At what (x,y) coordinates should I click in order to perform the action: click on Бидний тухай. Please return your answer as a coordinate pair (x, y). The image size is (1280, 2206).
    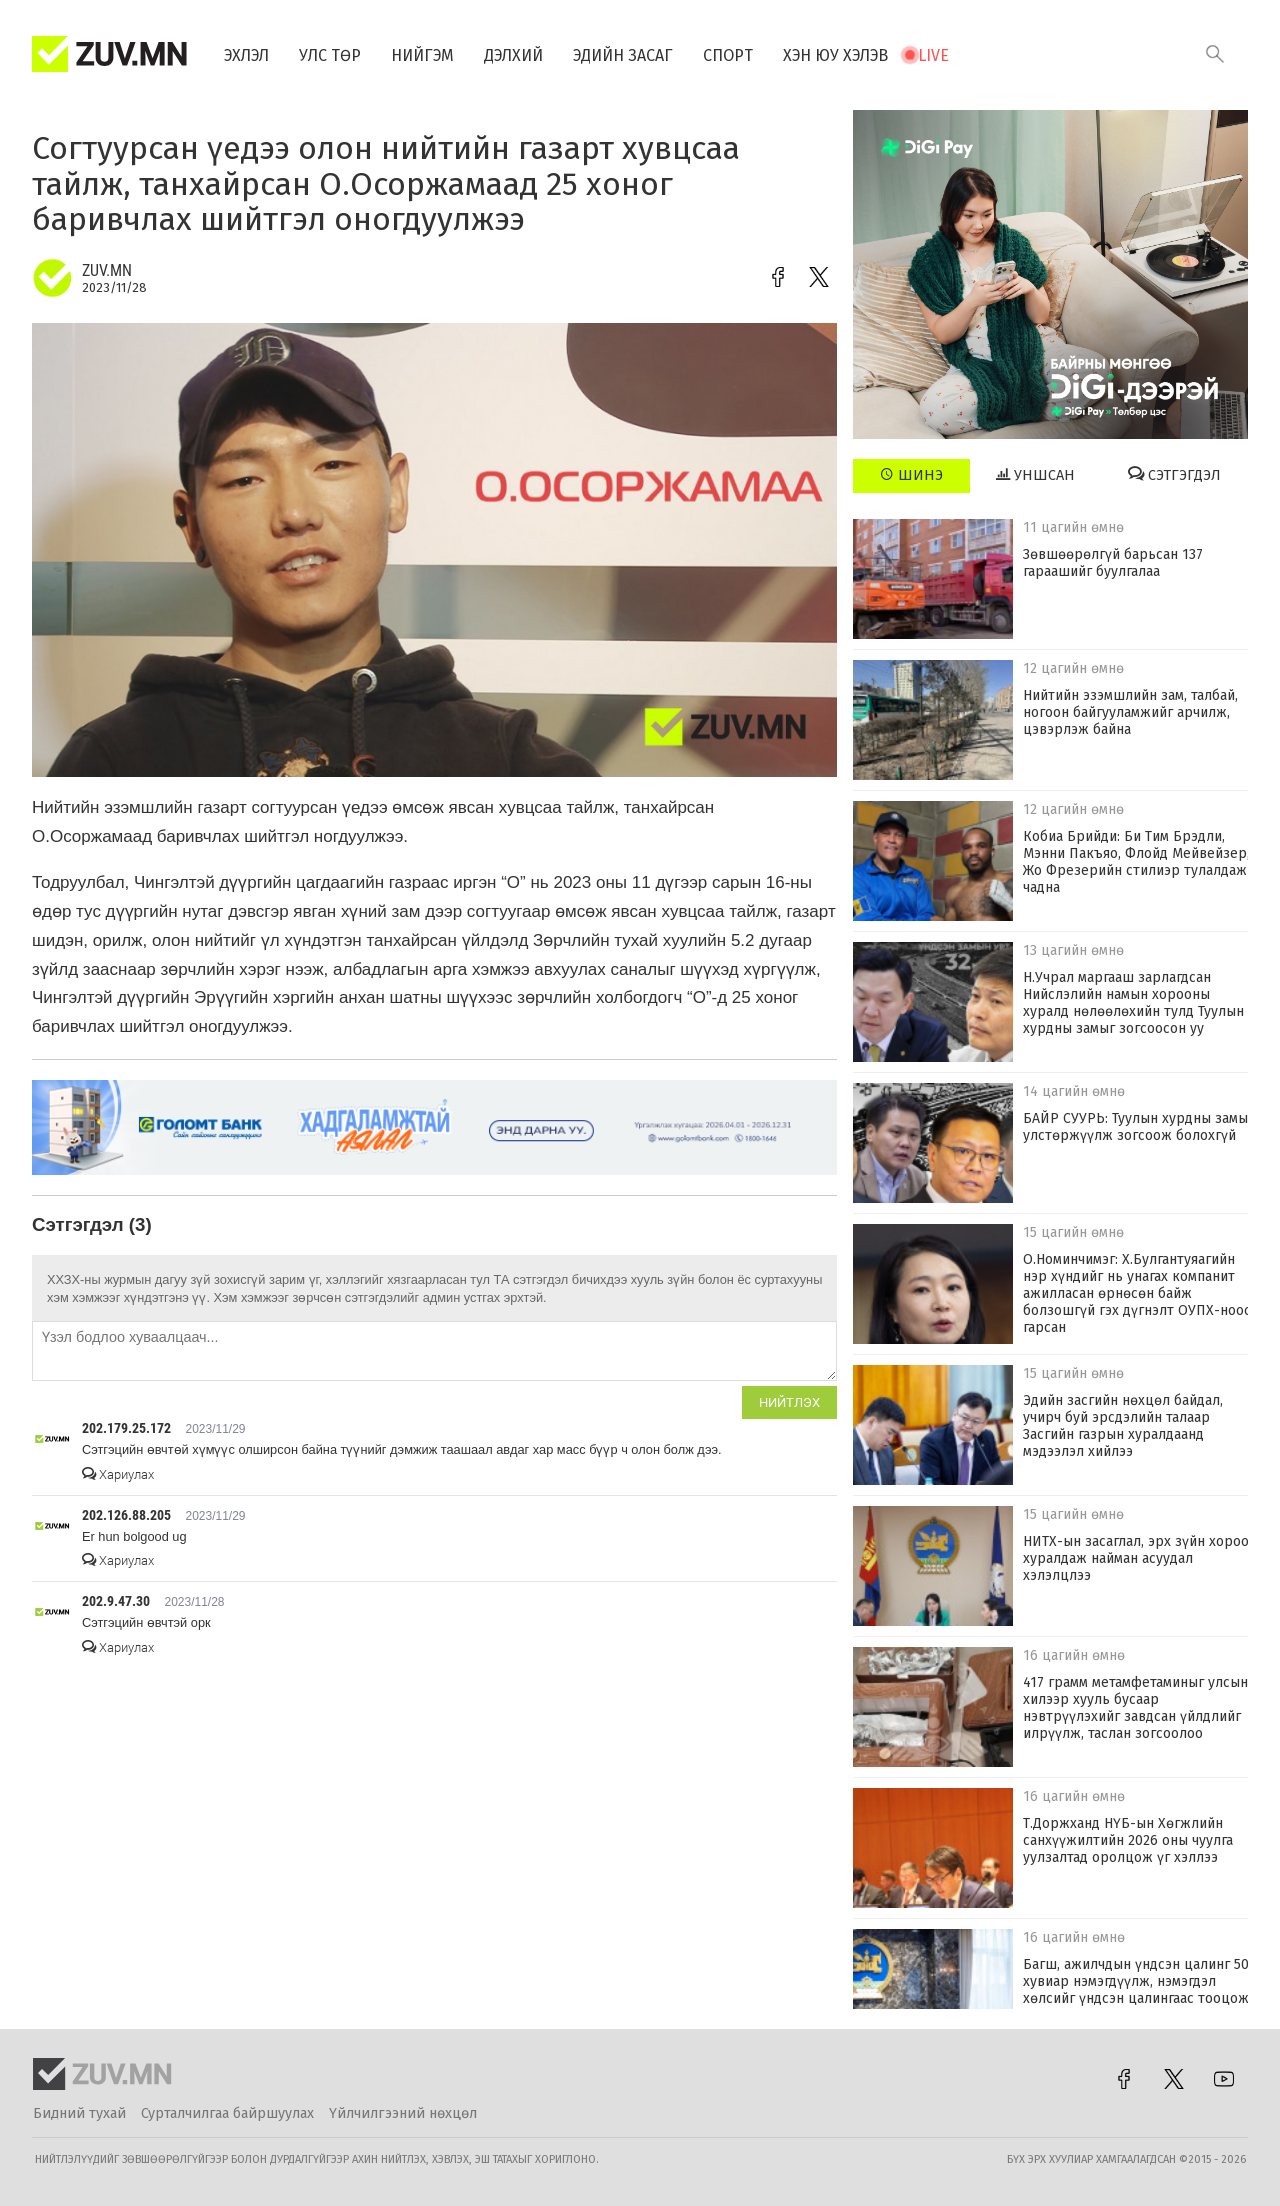
    Looking at the image, I should click on (79, 2113).